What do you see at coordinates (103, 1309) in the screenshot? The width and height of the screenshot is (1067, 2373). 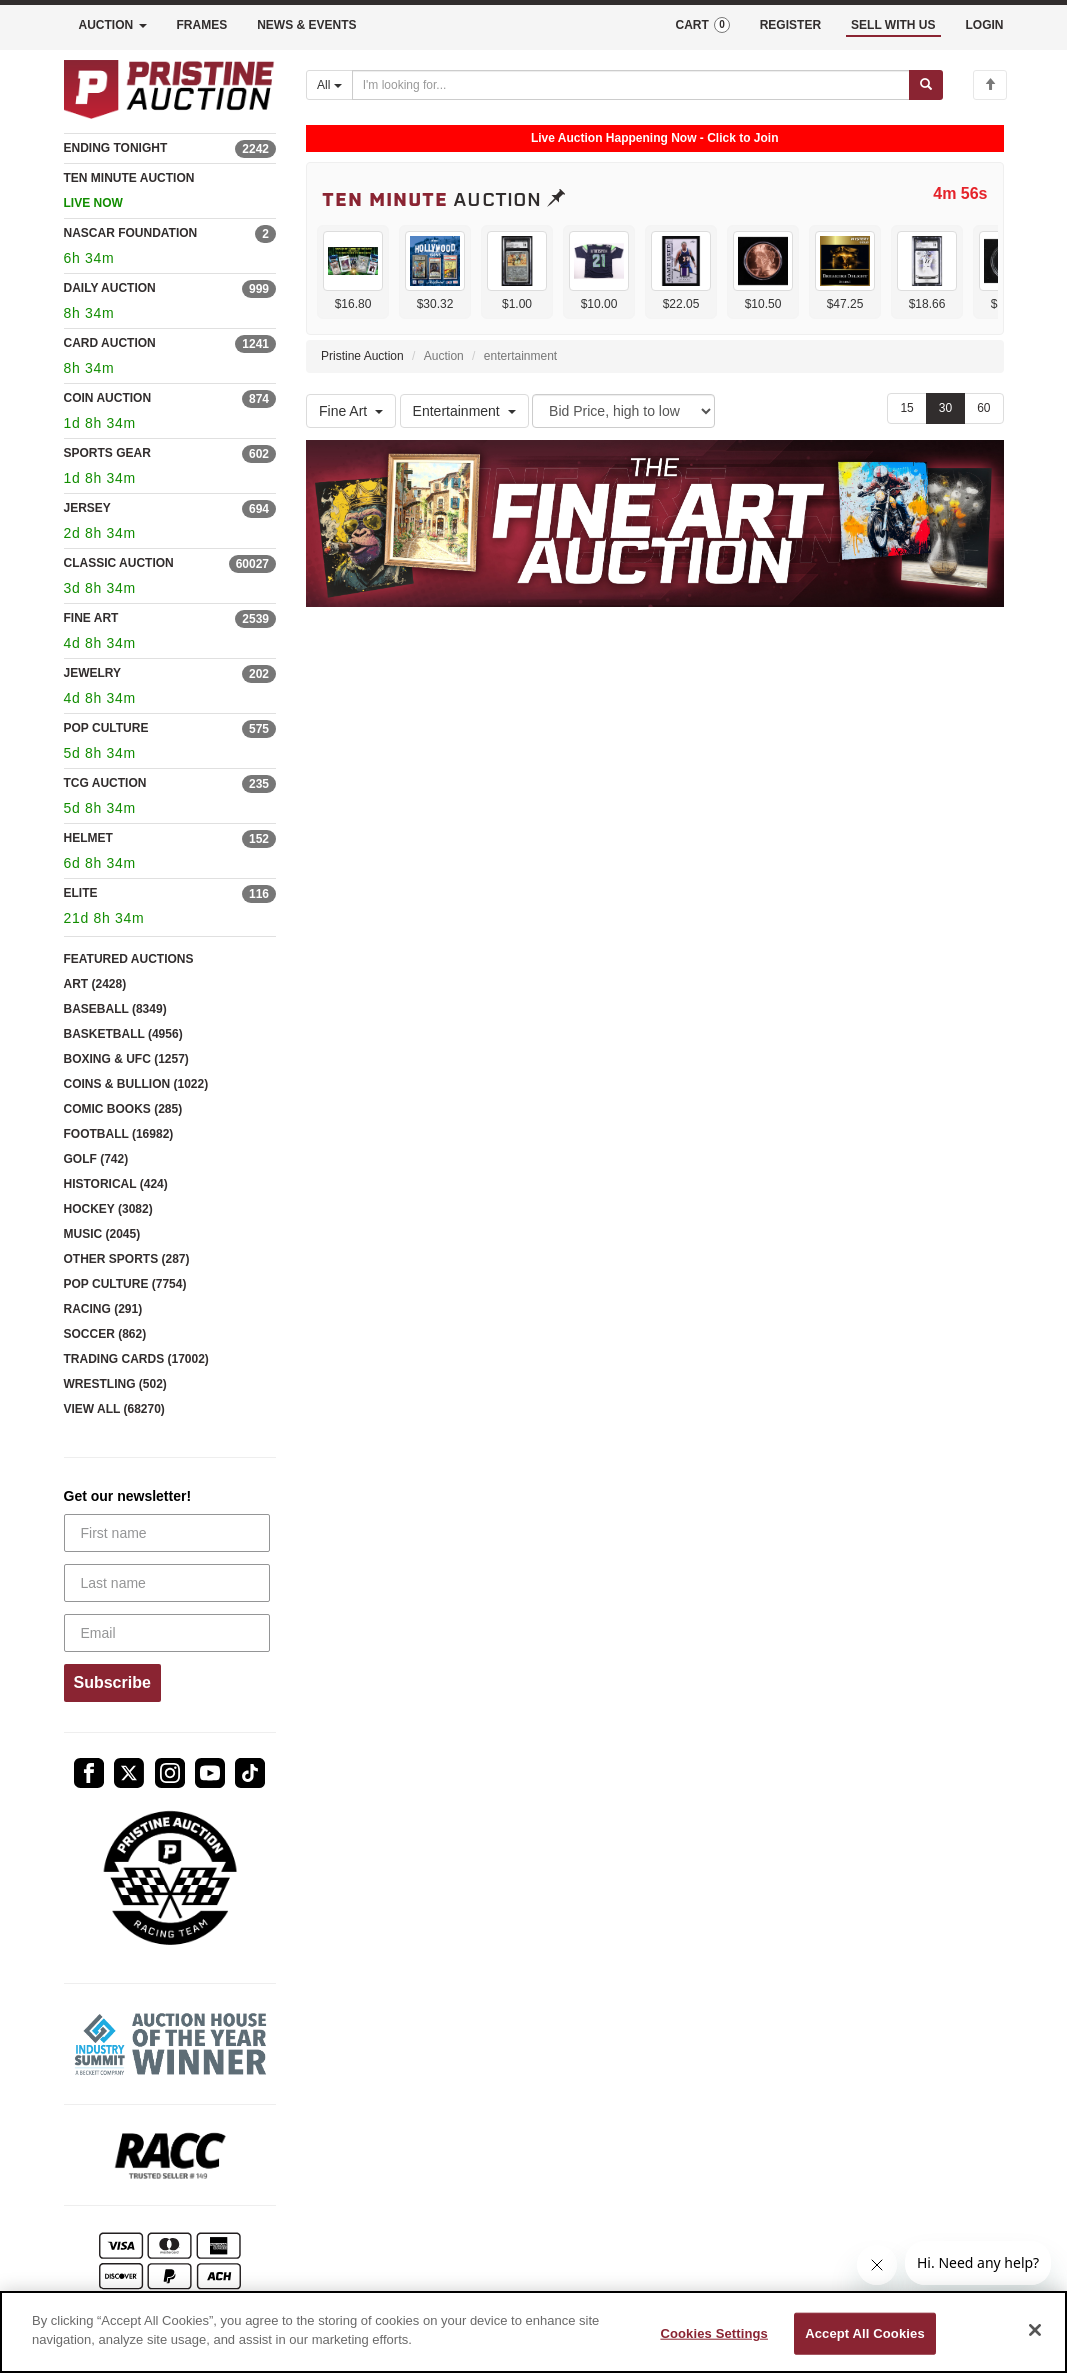 I see `RACING (291)` at bounding box center [103, 1309].